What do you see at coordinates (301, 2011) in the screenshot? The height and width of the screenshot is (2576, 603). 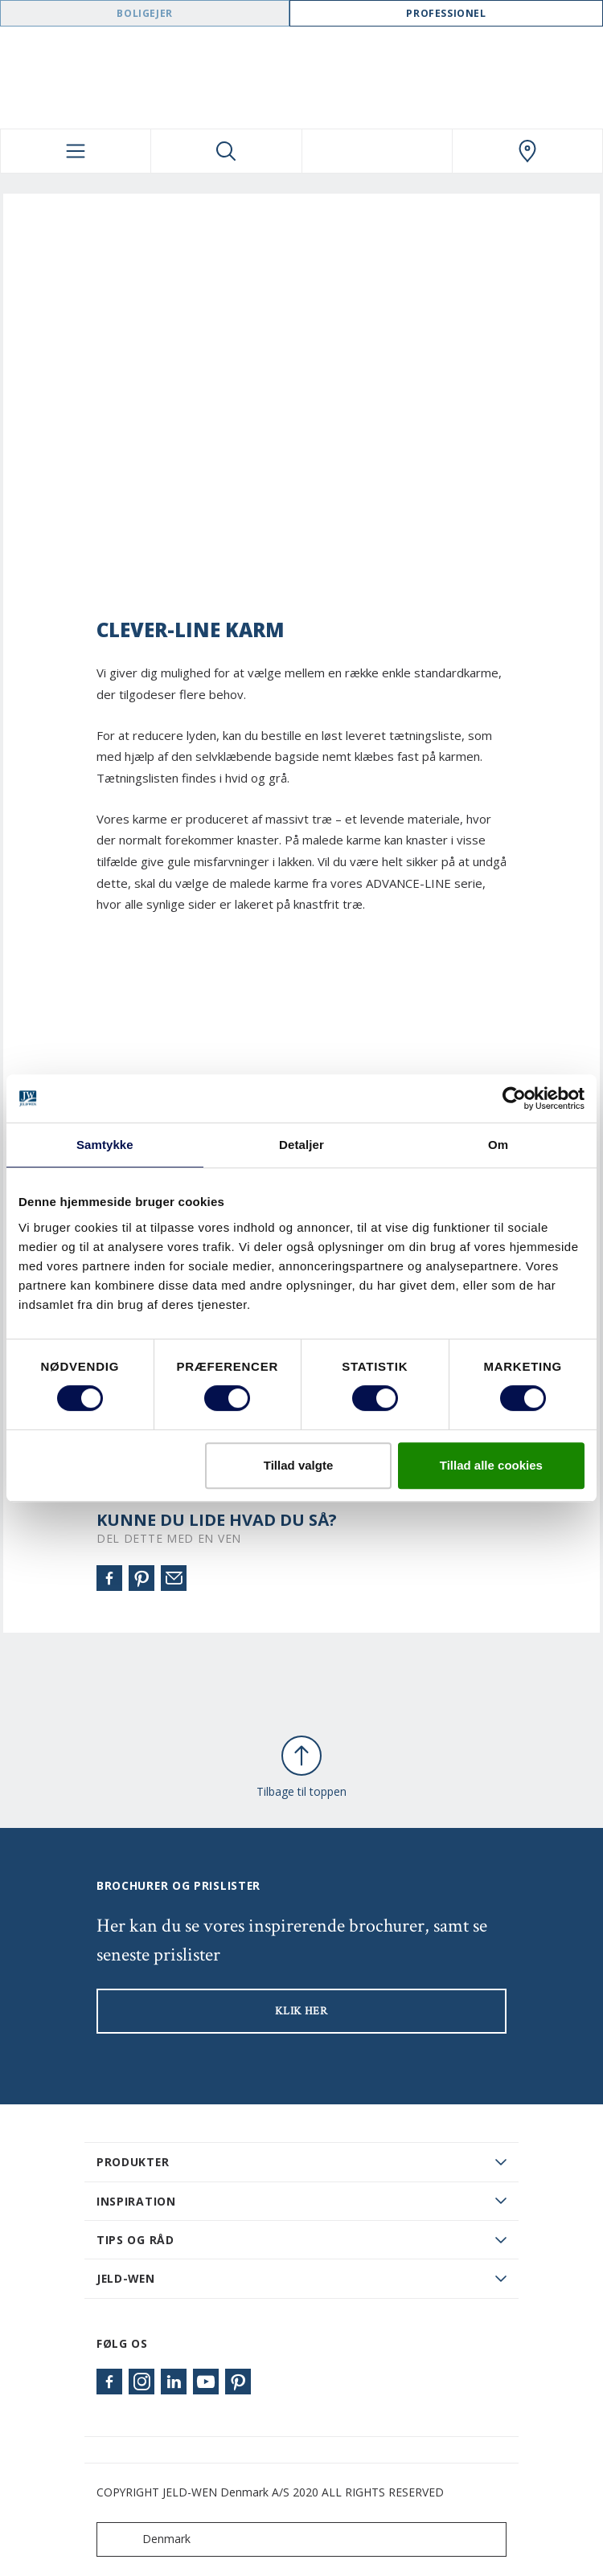 I see `KLIK HER` at bounding box center [301, 2011].